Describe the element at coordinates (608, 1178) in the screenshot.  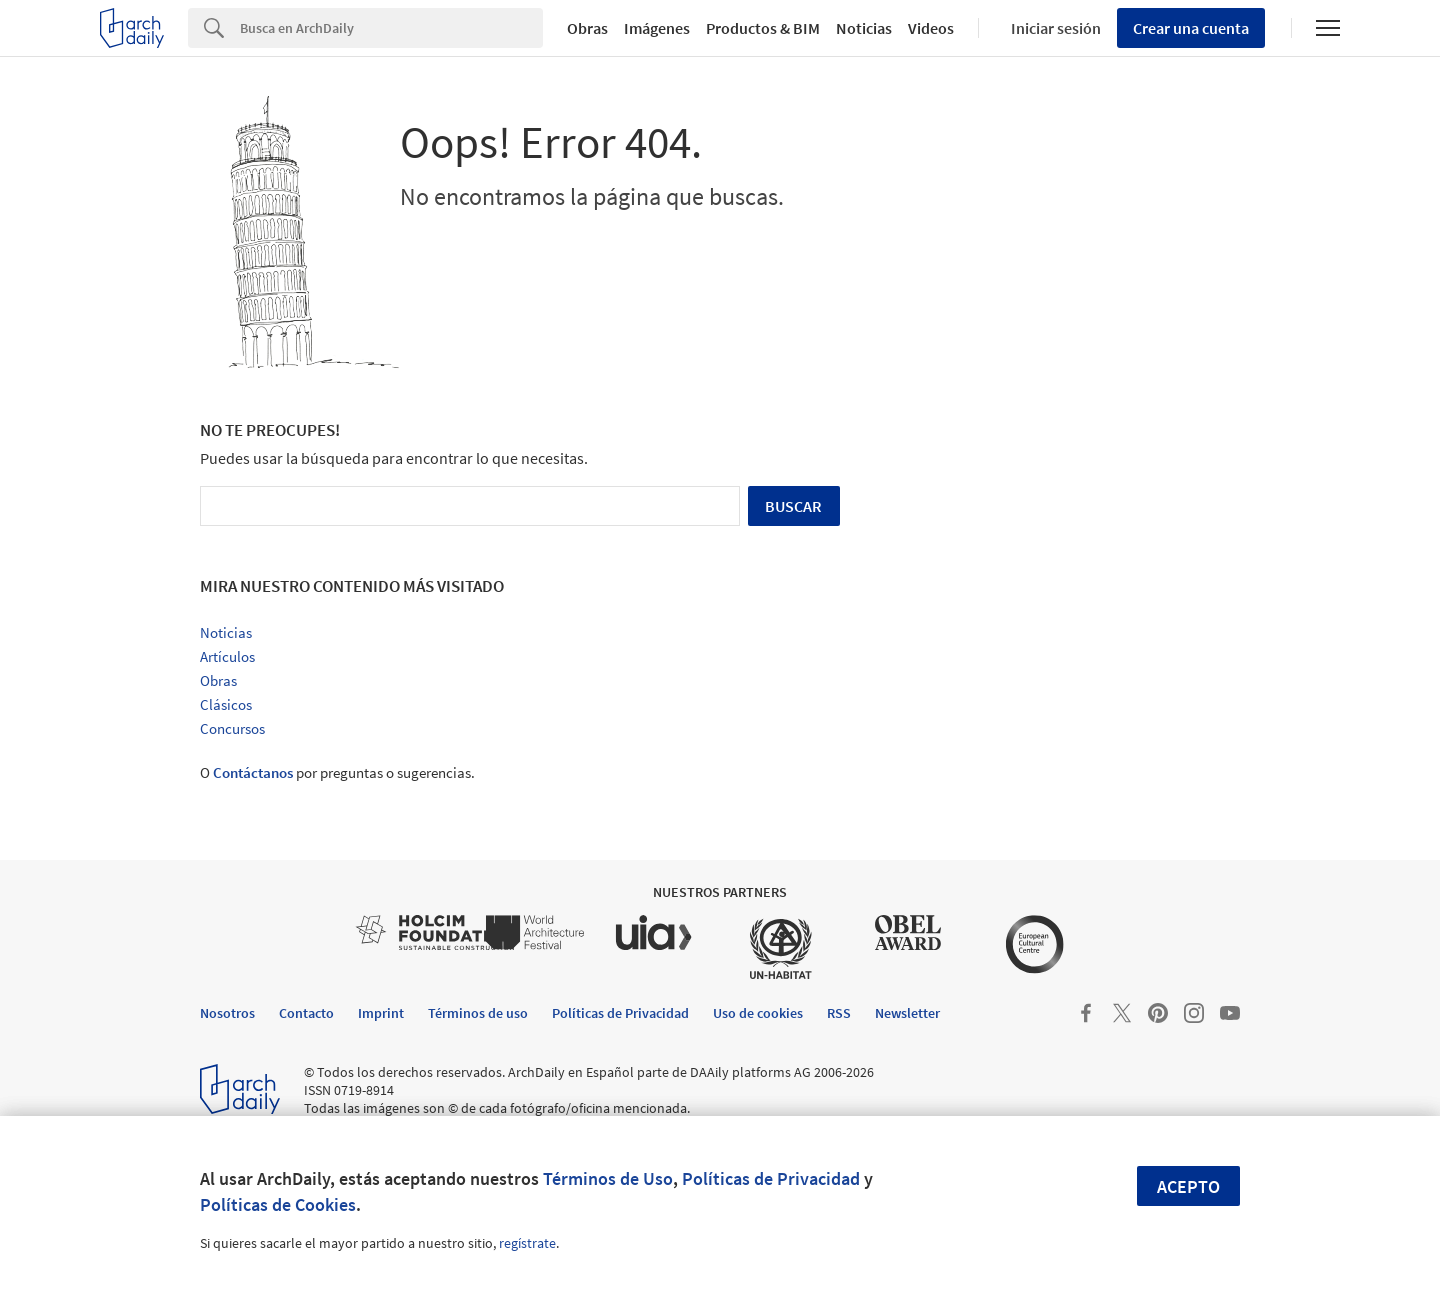
I see `Términos de Uso` at that location.